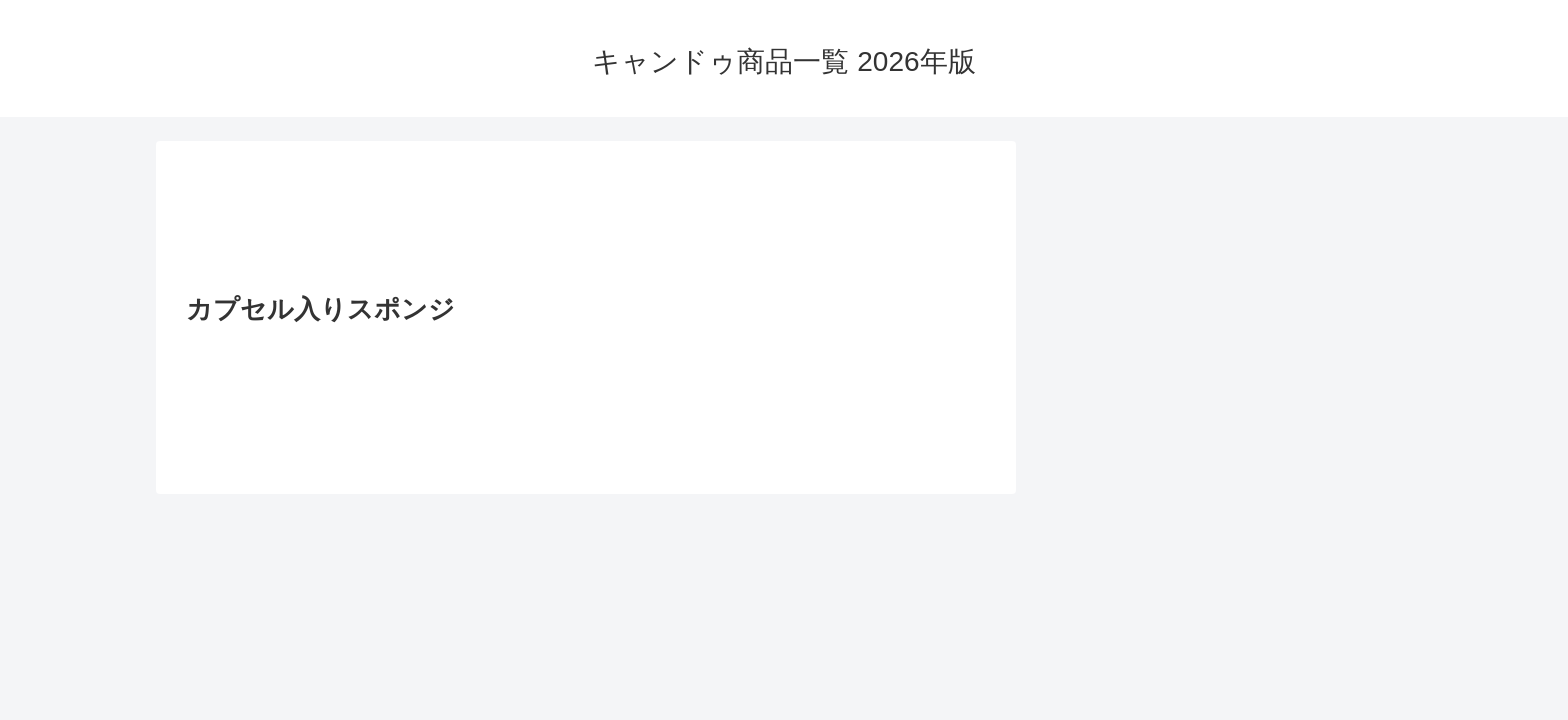 The height and width of the screenshot is (720, 1568). I want to click on [Advertisement], so click(586, 223).